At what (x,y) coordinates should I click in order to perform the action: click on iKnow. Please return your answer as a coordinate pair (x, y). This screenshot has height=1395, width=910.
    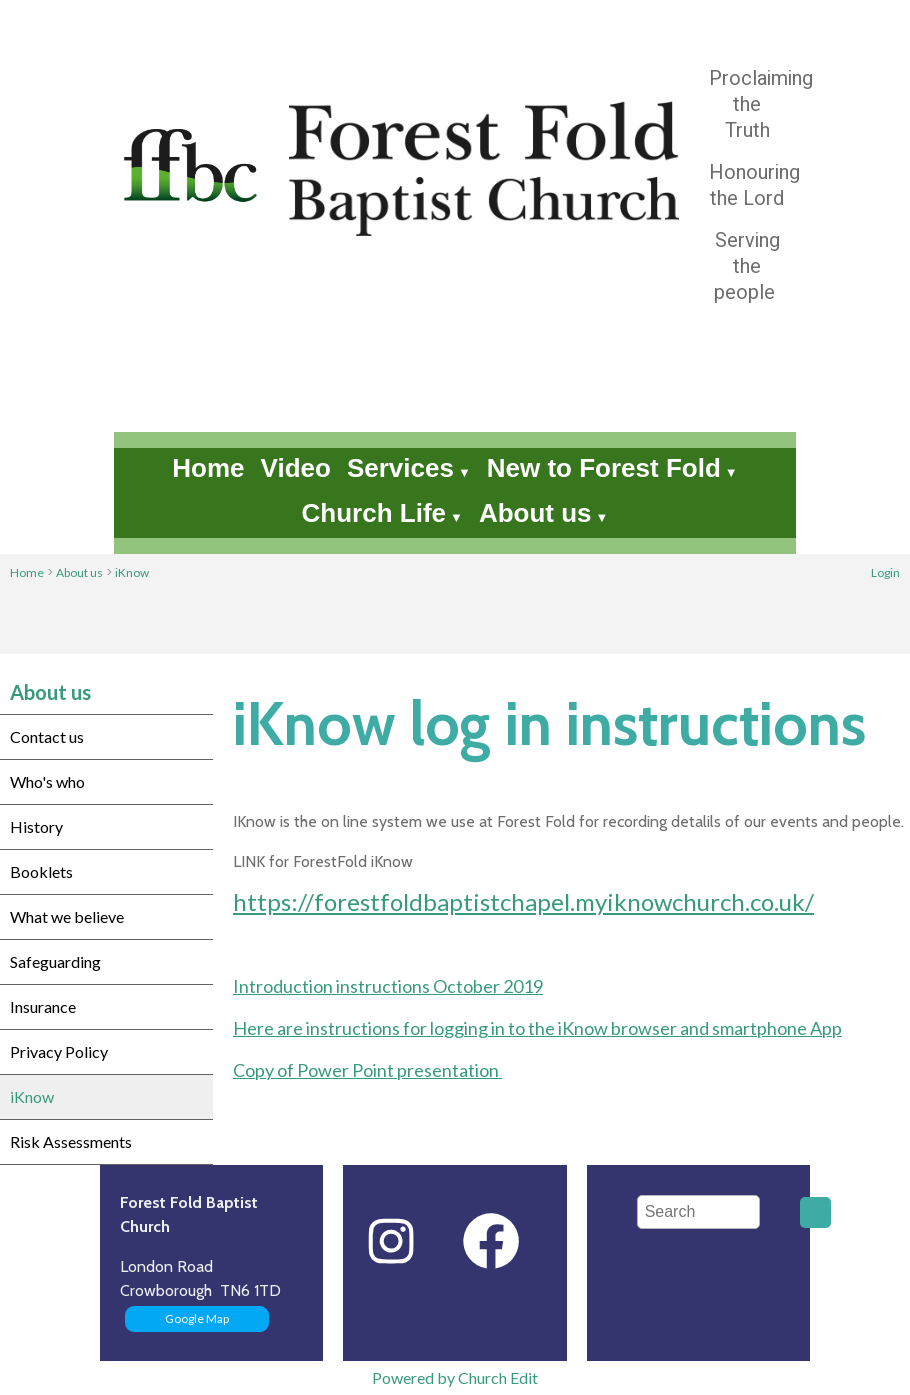
    Looking at the image, I should click on (132, 572).